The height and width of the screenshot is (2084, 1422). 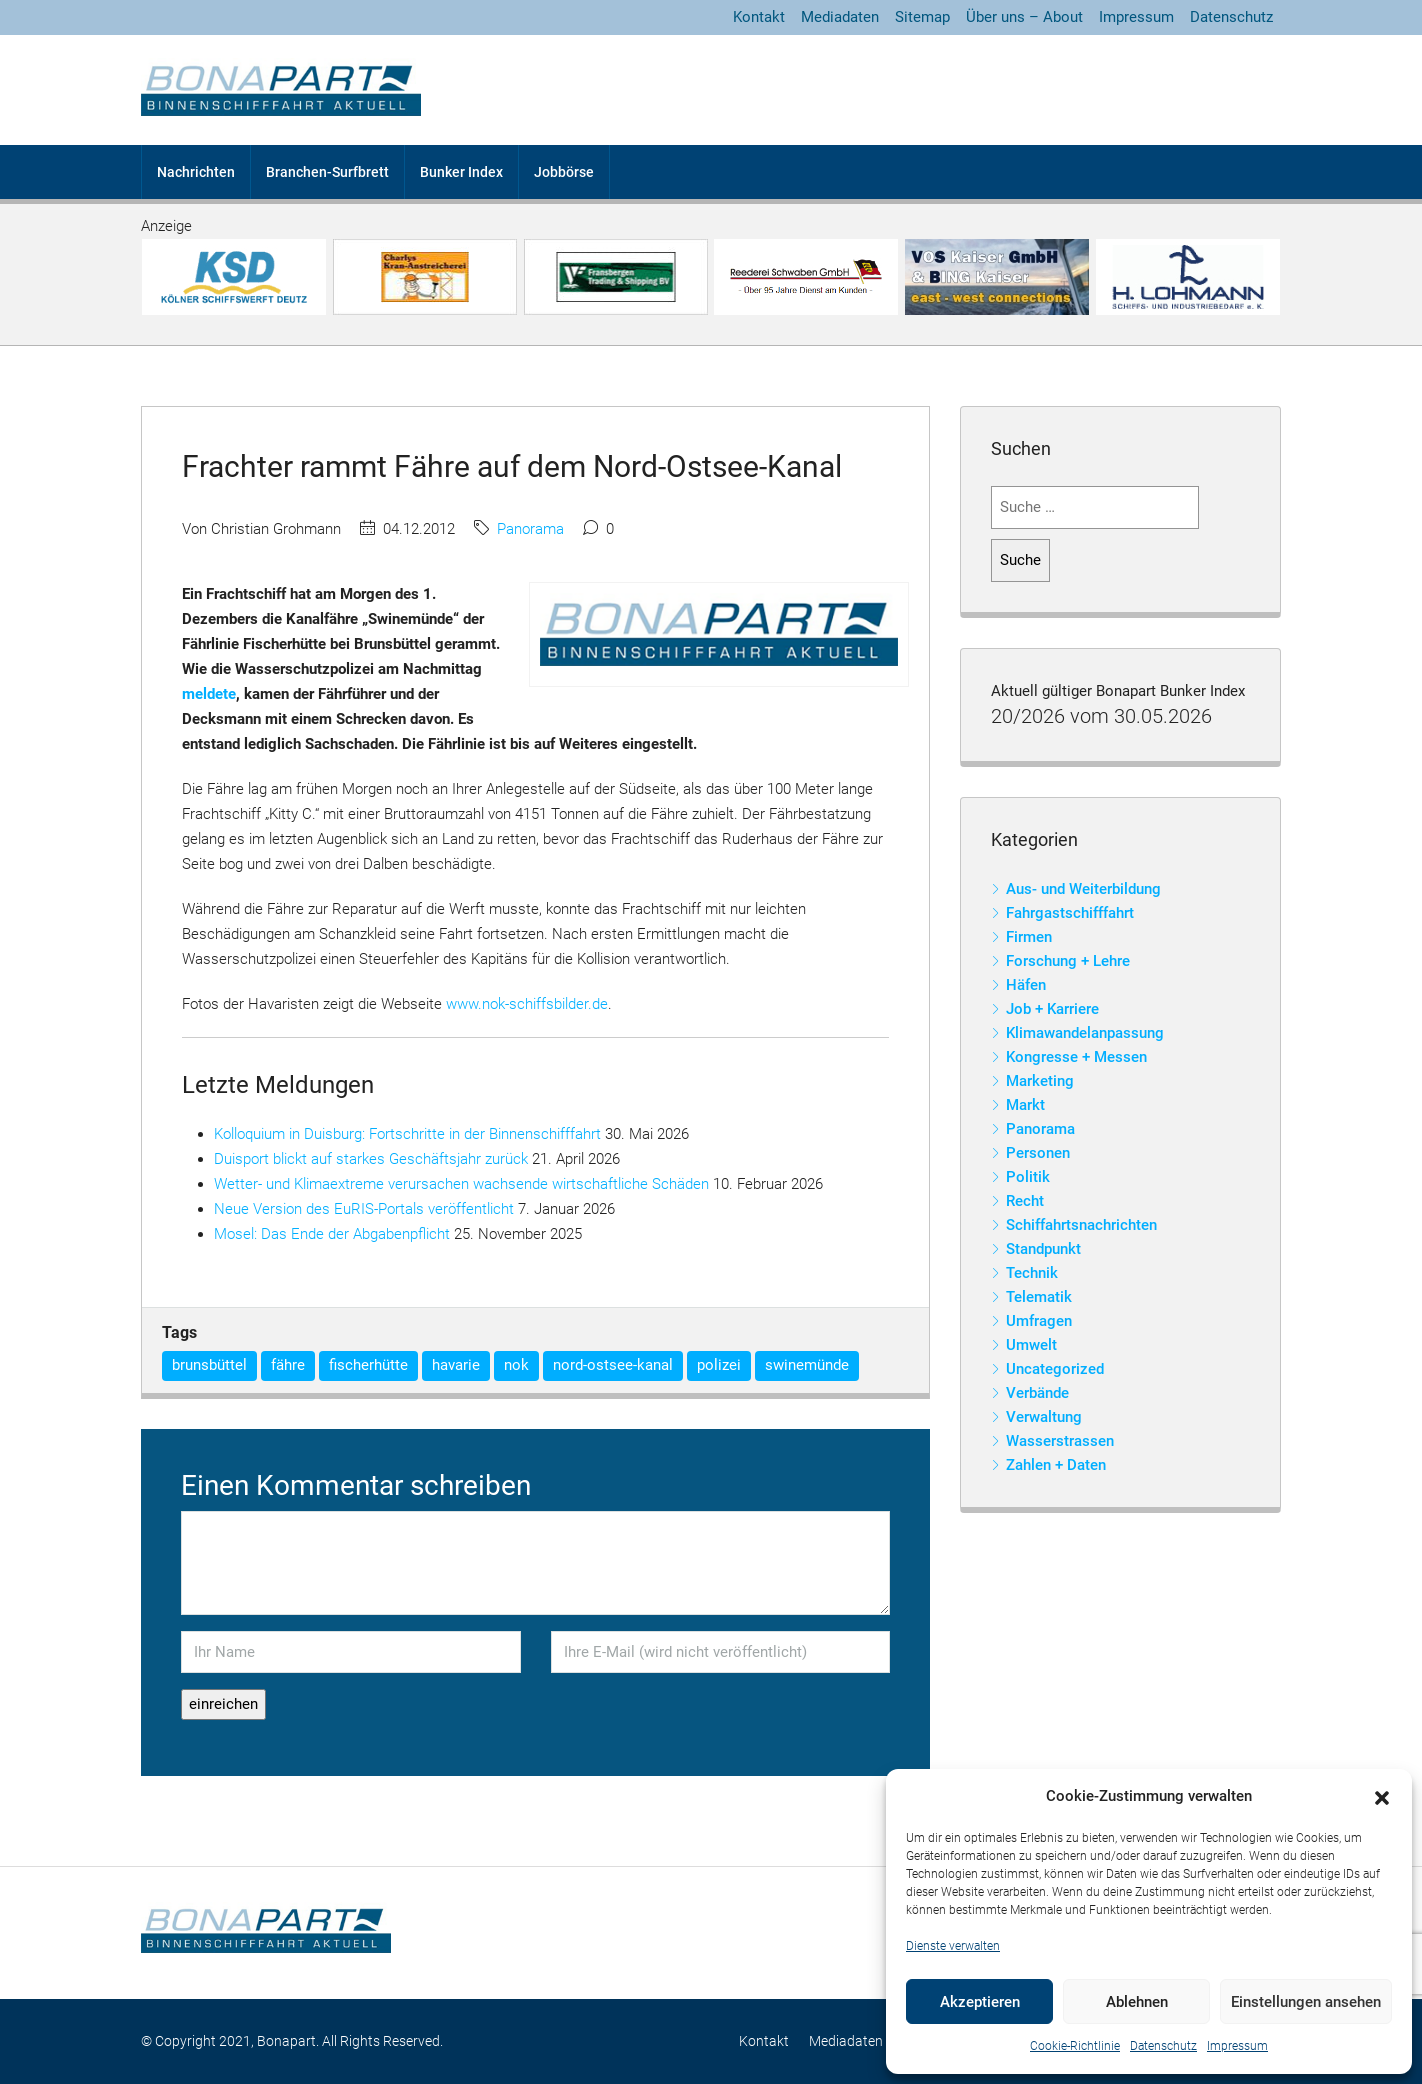 I want to click on Mosel: Das Ende der Abgabenpflicht, so click(x=332, y=1234).